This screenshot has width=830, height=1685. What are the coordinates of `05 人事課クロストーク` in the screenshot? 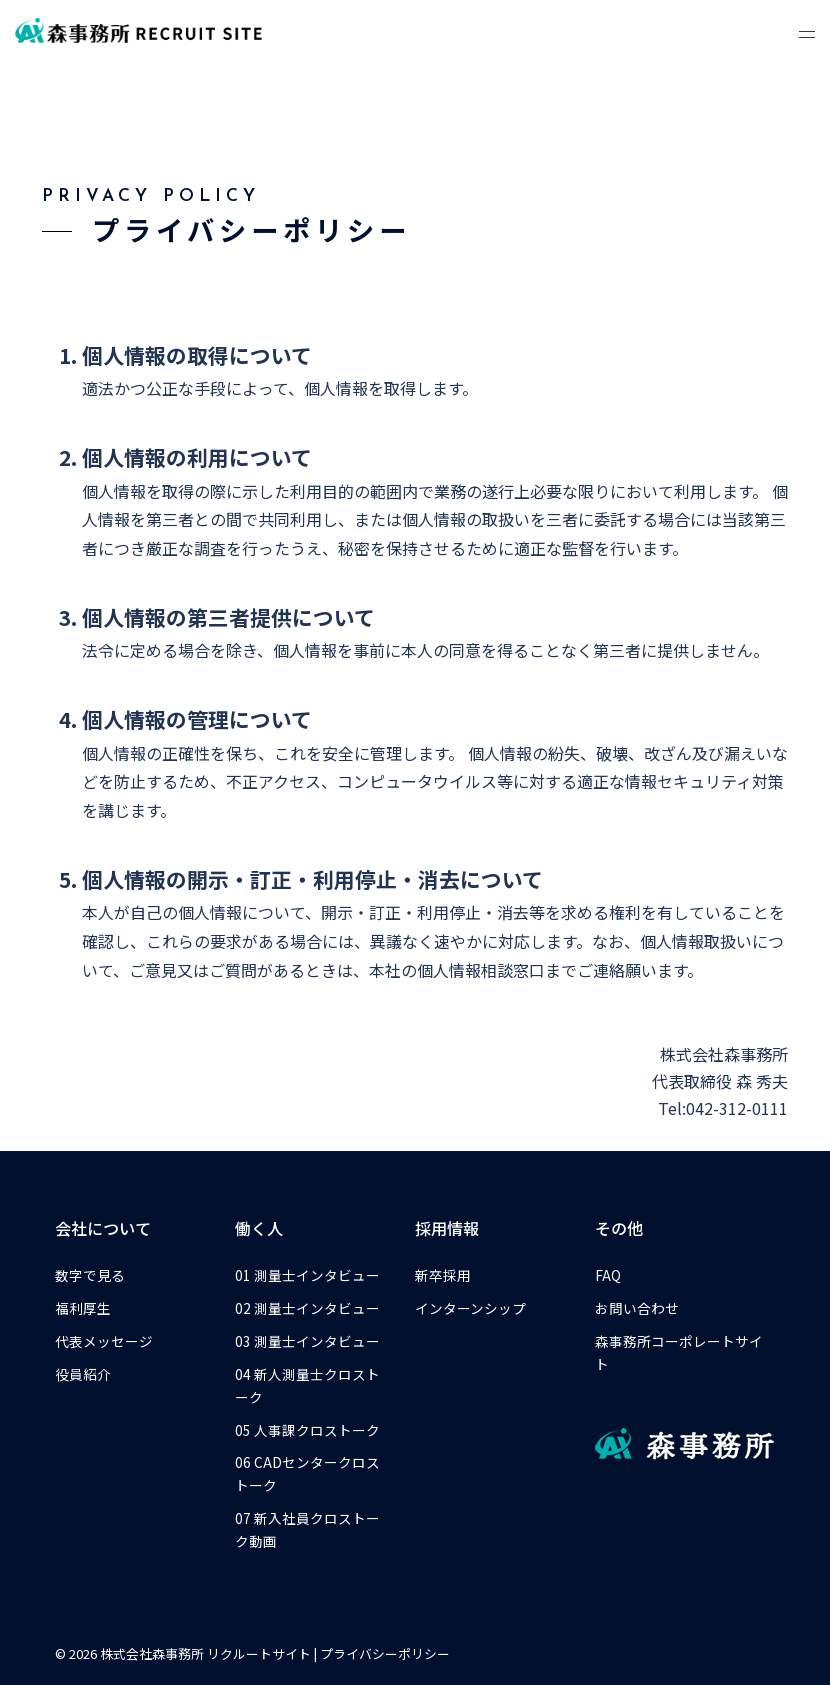 It's located at (307, 1430).